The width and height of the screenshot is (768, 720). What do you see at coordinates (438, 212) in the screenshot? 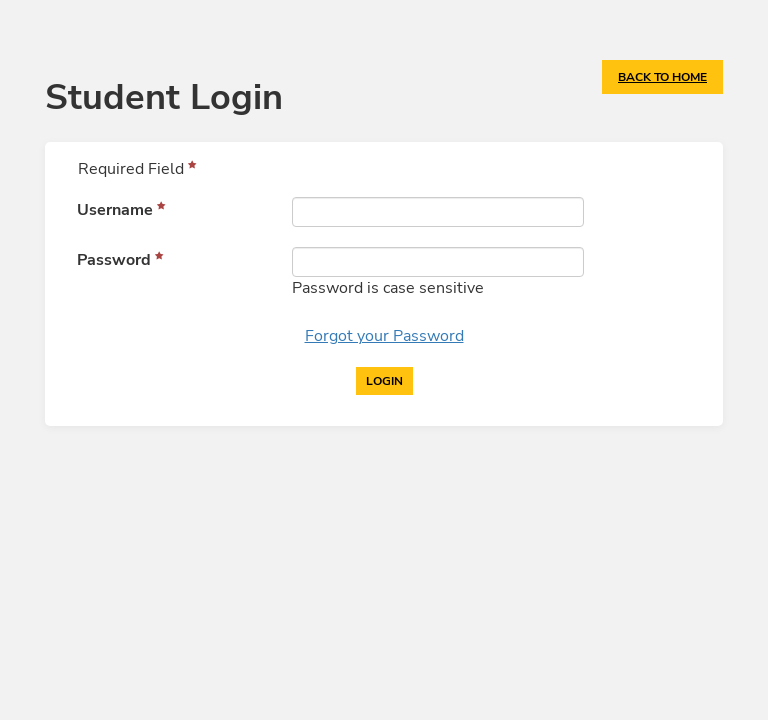
I see `[Username]` at bounding box center [438, 212].